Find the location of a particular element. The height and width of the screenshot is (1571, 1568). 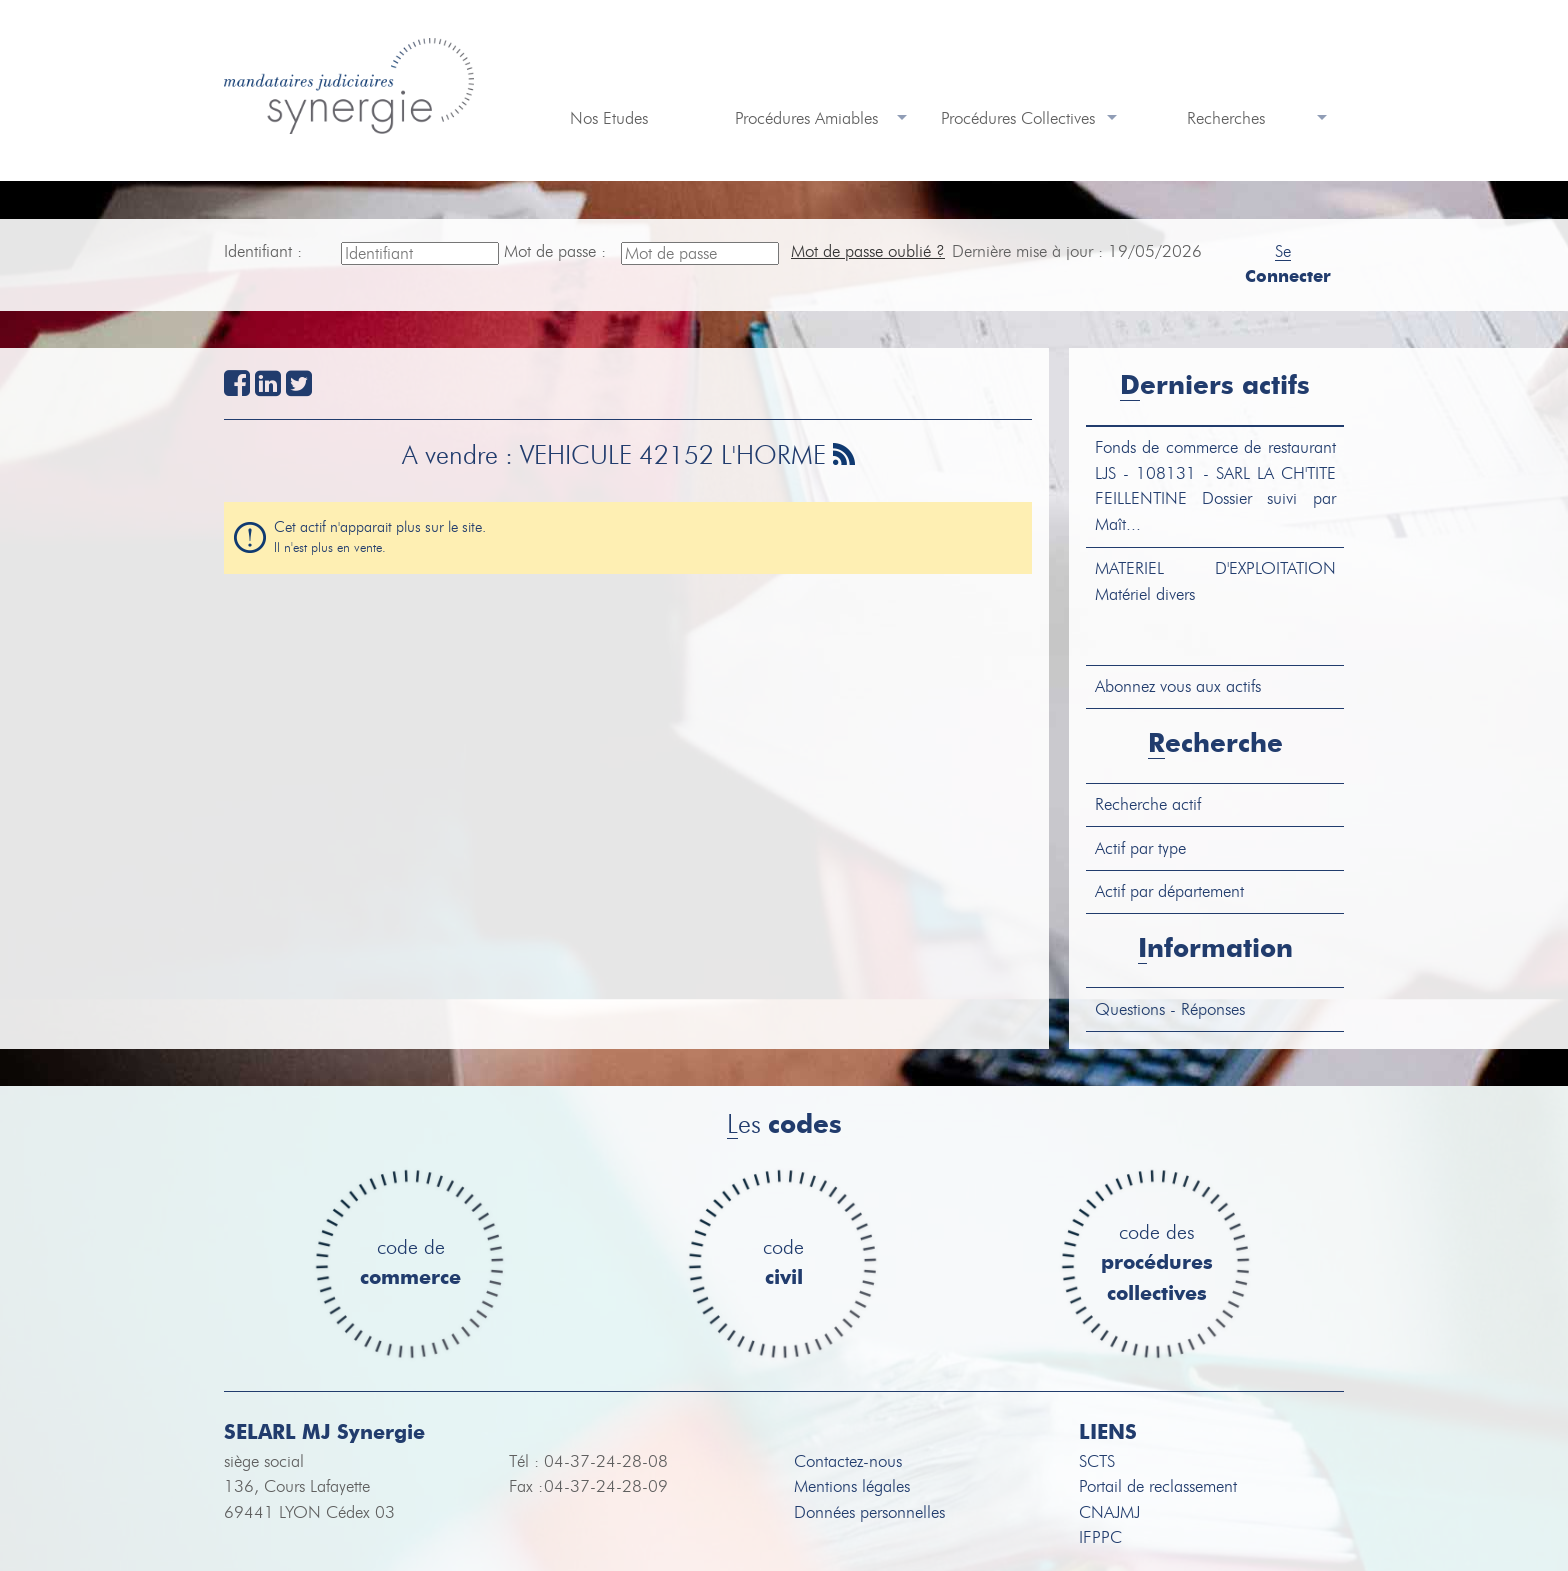

Matériel divers is located at coordinates (1215, 581).